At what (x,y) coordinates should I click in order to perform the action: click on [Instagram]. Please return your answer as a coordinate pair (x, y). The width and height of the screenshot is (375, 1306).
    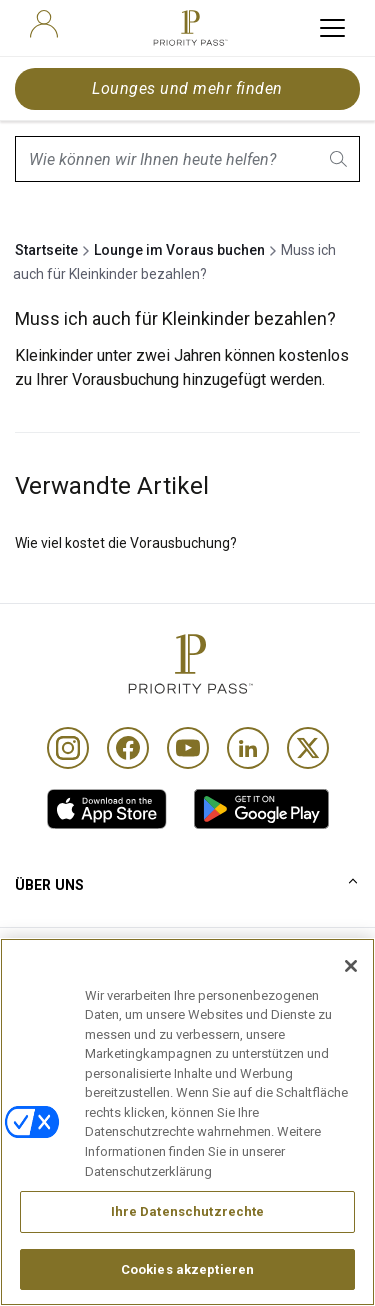
    Looking at the image, I should click on (68, 748).